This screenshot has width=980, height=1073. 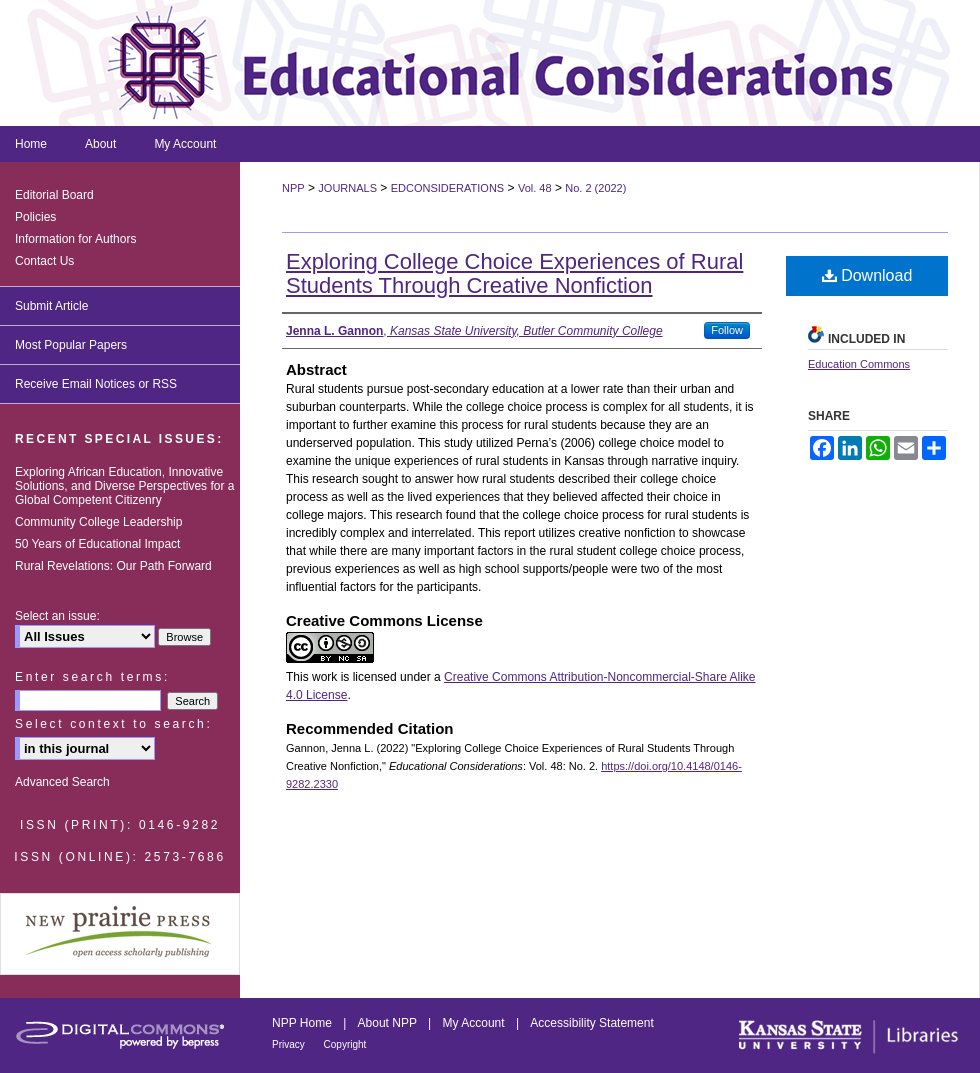 I want to click on Accessibility Statement, so click(x=591, y=1023).